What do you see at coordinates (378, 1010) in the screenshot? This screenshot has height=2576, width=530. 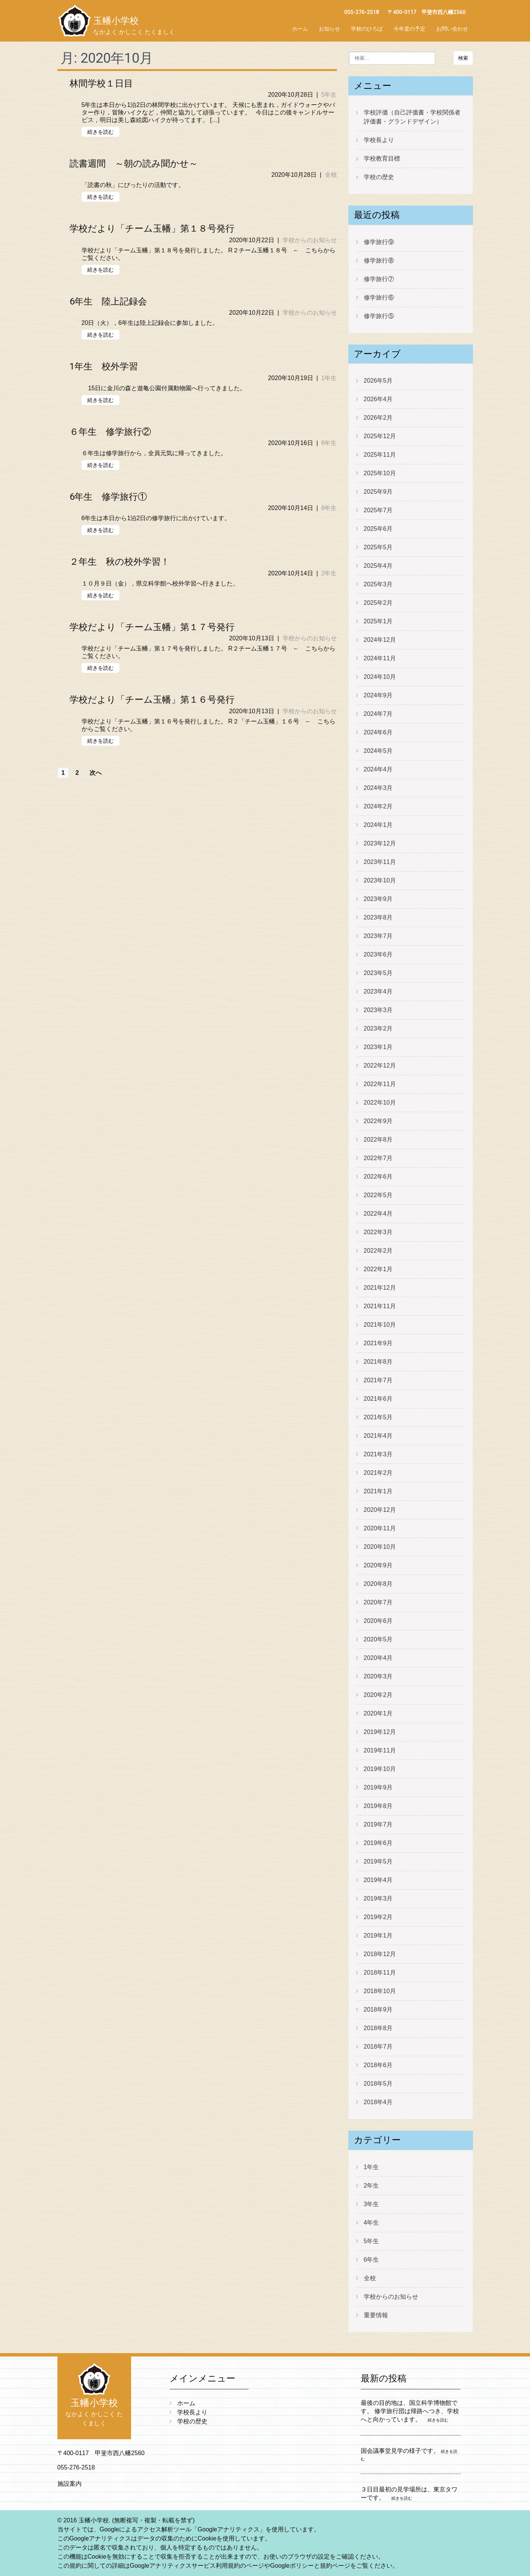 I see `2023年3月` at bounding box center [378, 1010].